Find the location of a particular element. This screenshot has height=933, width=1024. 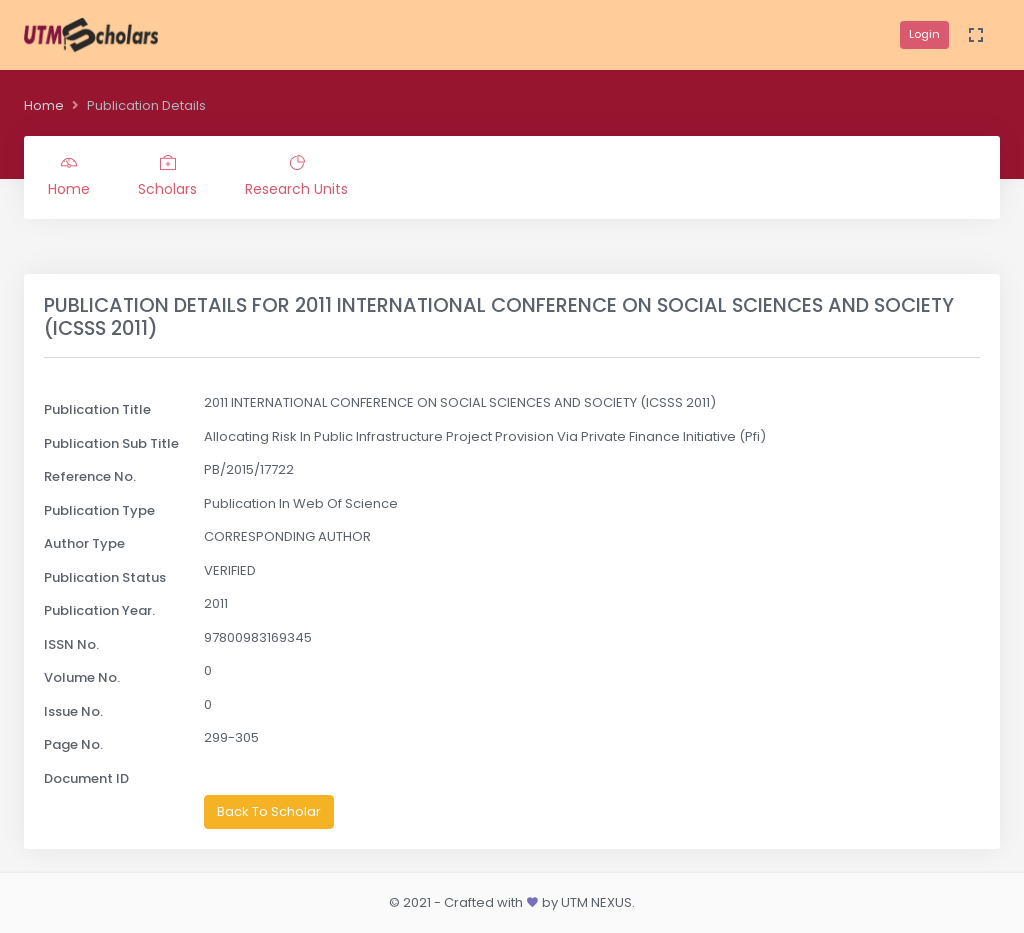

ISSN No. is located at coordinates (71, 644).